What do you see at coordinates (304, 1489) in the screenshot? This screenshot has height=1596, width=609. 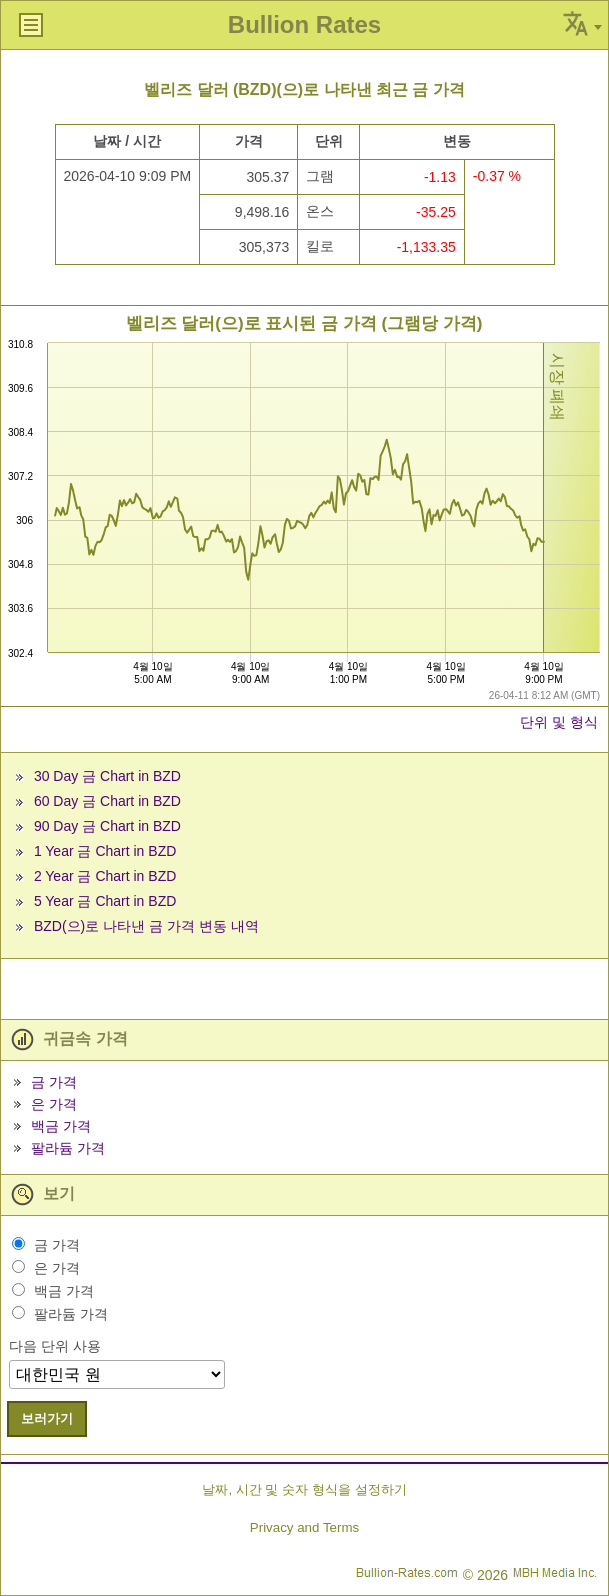 I see `날짜, 시간 및 숫자 형식을 설정하기` at bounding box center [304, 1489].